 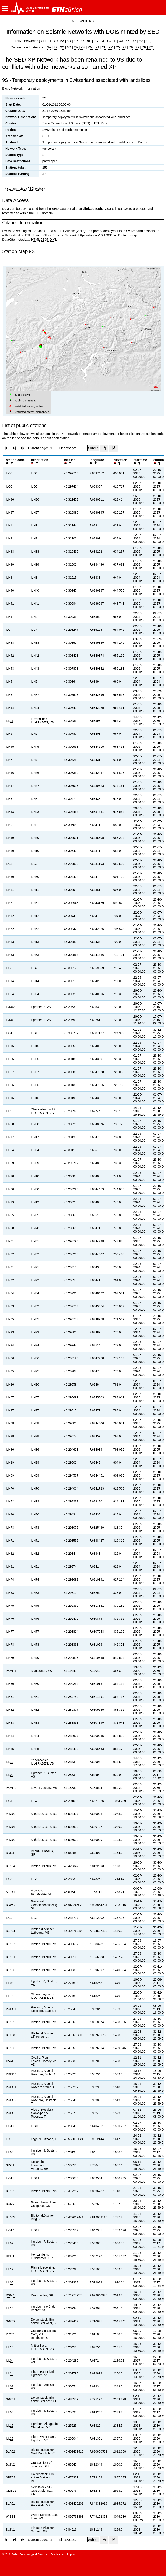 I want to click on ILL06, so click(x=9, y=2282).